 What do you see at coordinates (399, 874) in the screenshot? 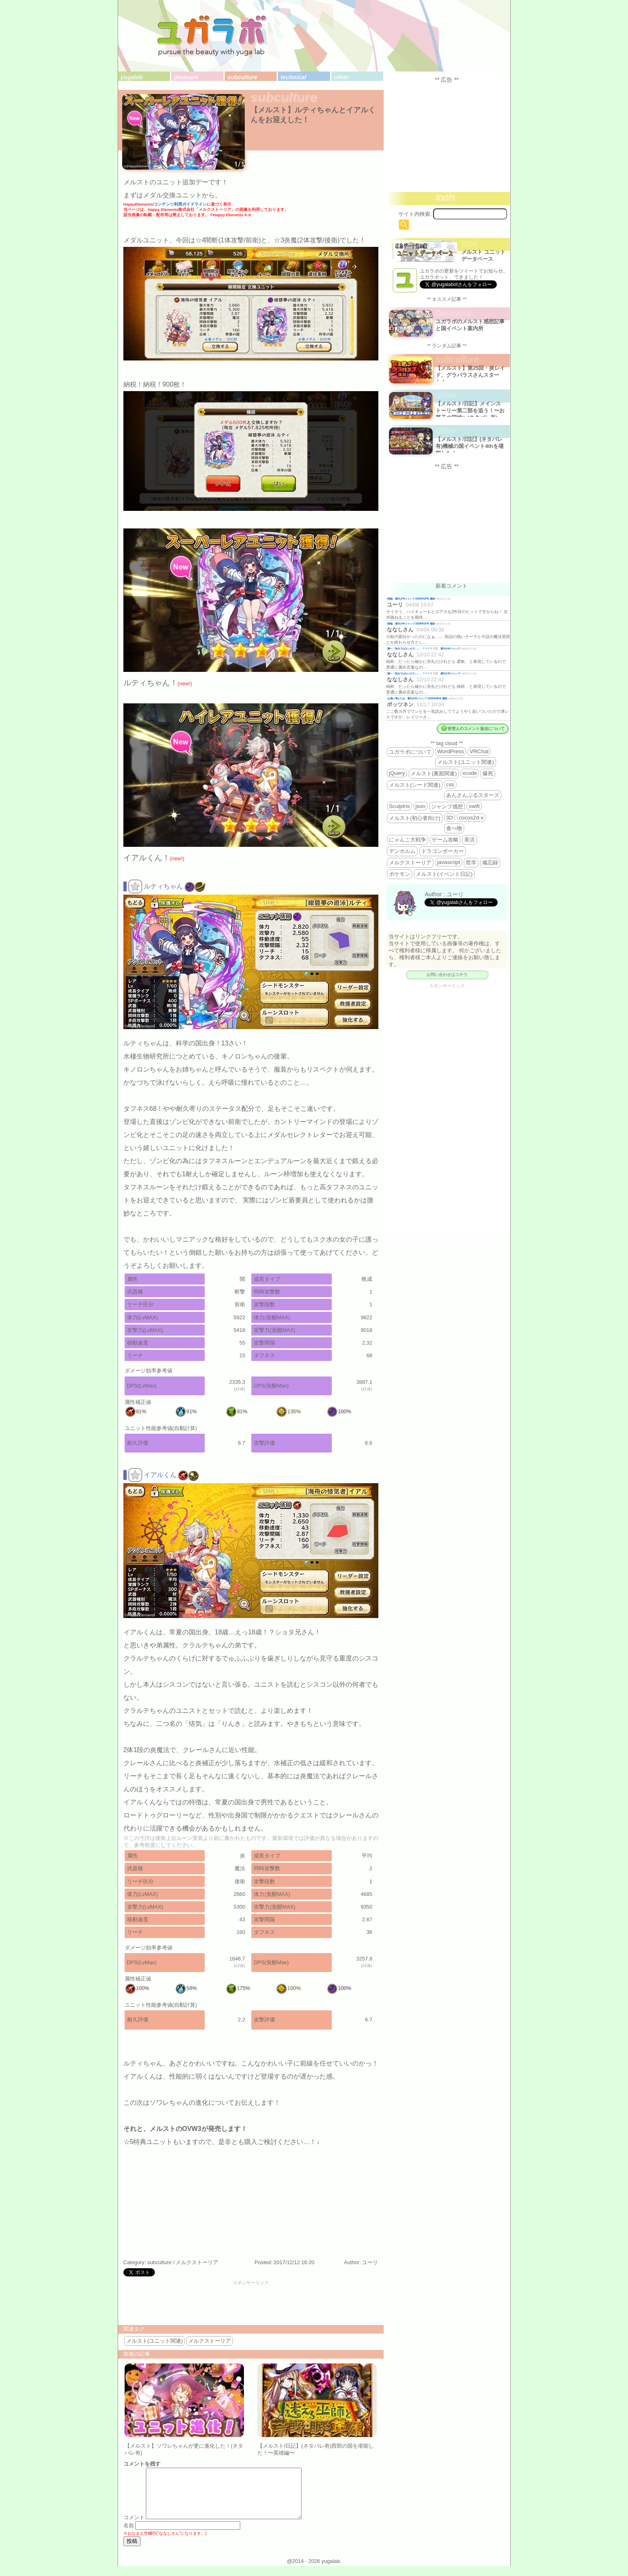
I see `ポケモン` at bounding box center [399, 874].